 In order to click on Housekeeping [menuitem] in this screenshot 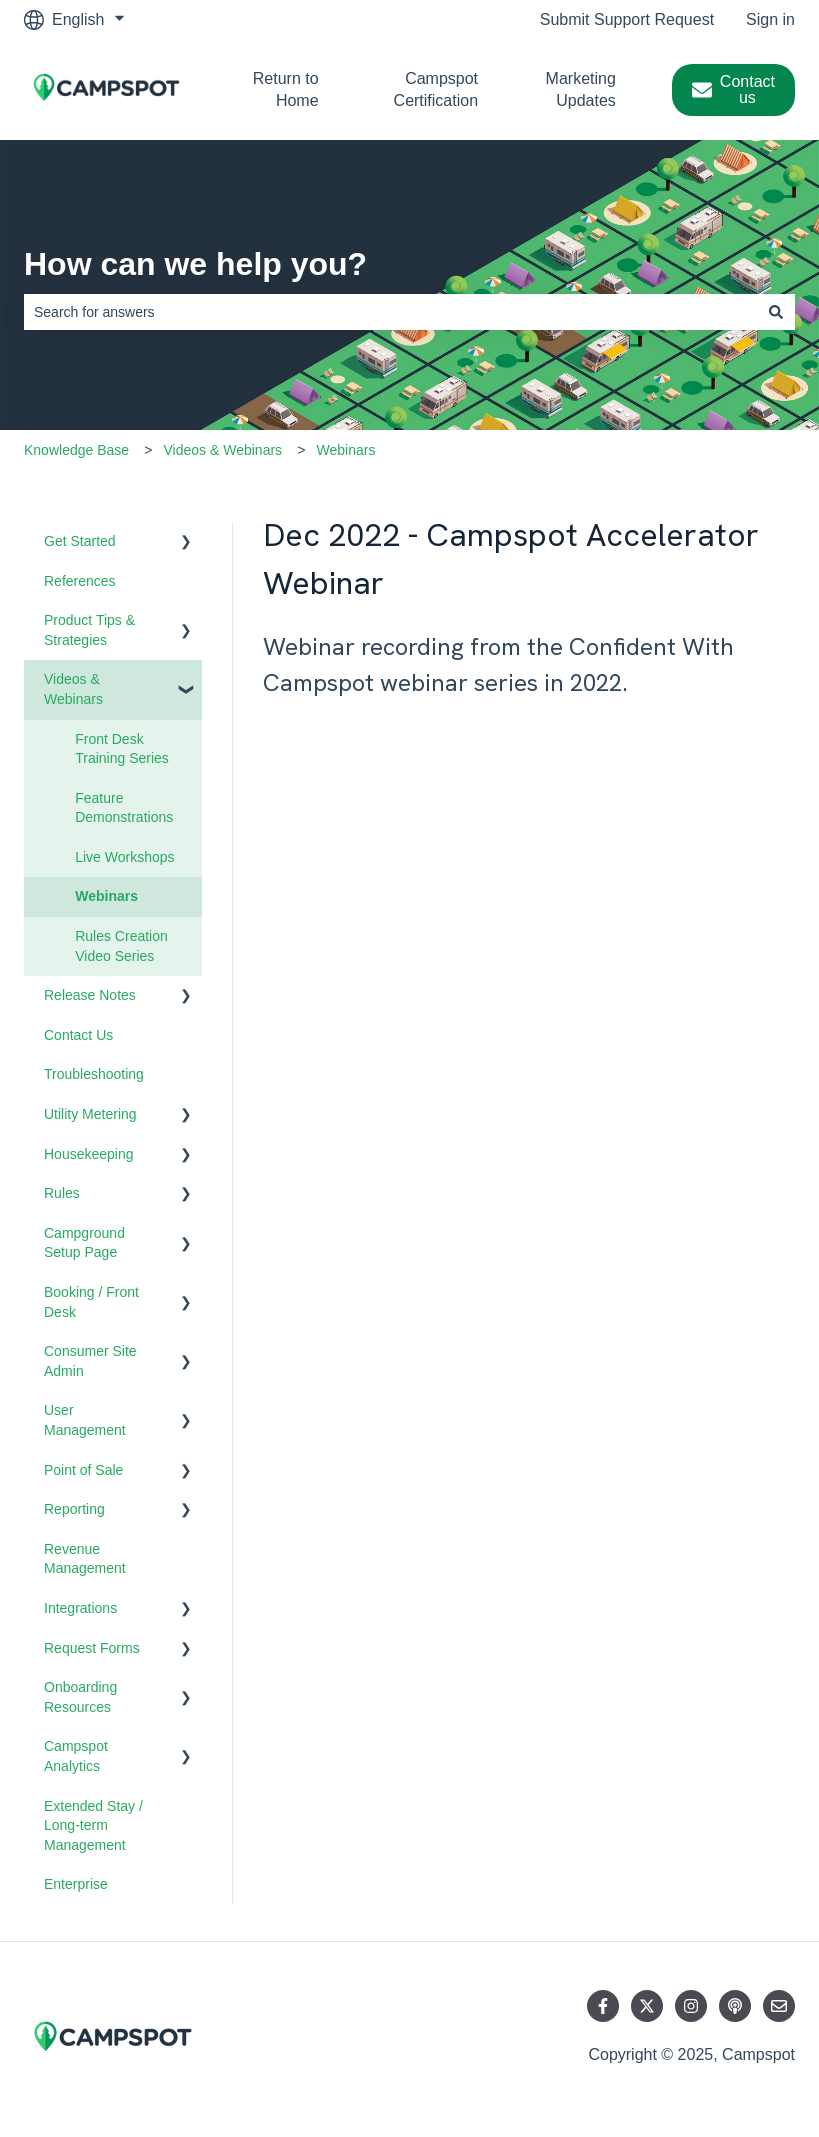, I will do `click(89, 1154)`.